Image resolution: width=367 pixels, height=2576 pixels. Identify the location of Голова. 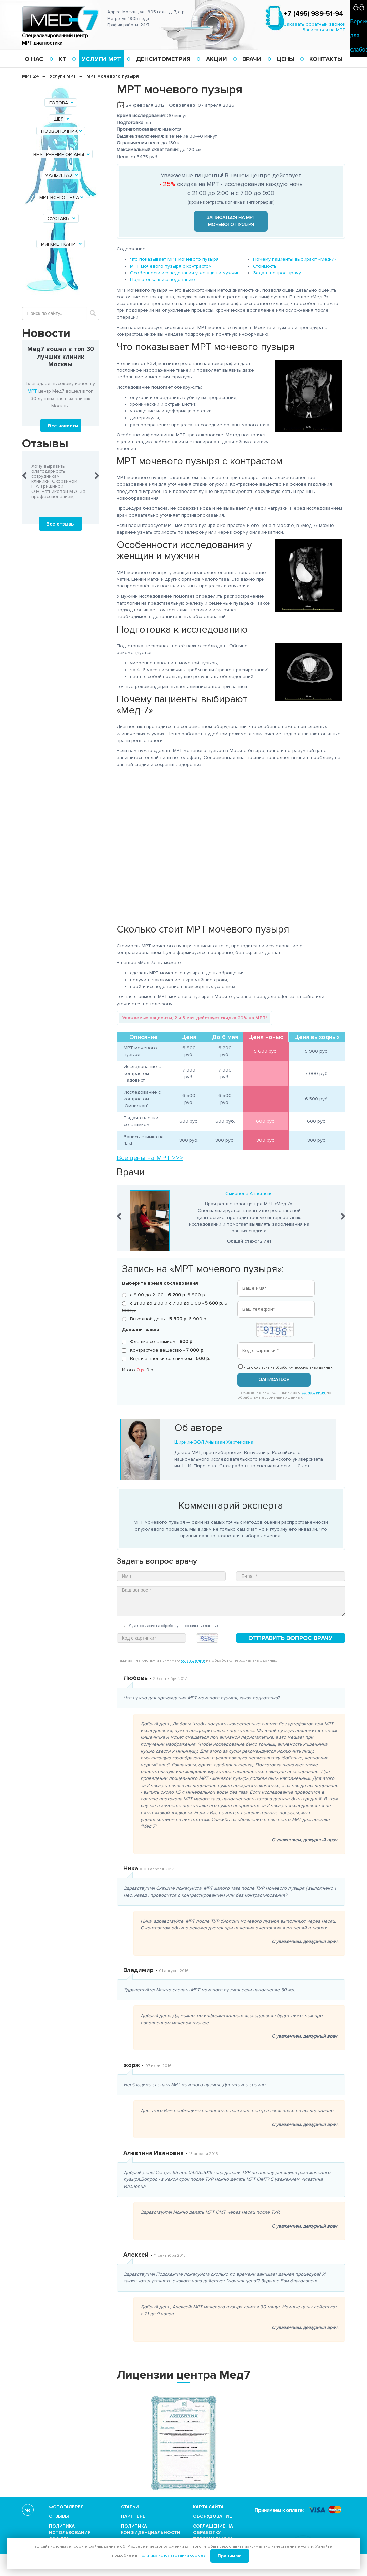
(62, 103).